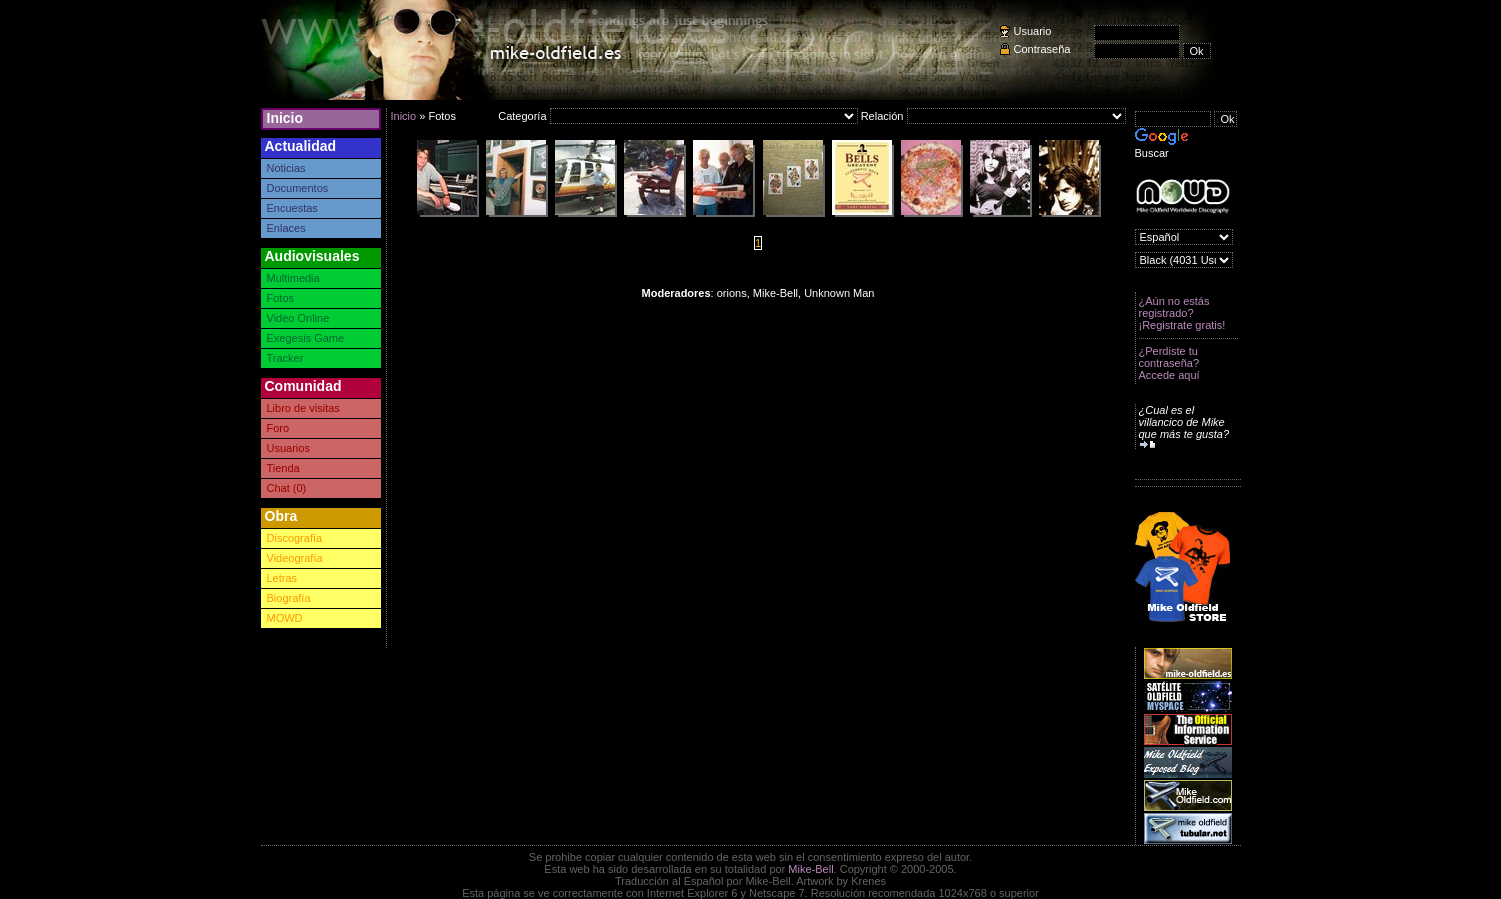  I want to click on Fotos, so click(281, 298).